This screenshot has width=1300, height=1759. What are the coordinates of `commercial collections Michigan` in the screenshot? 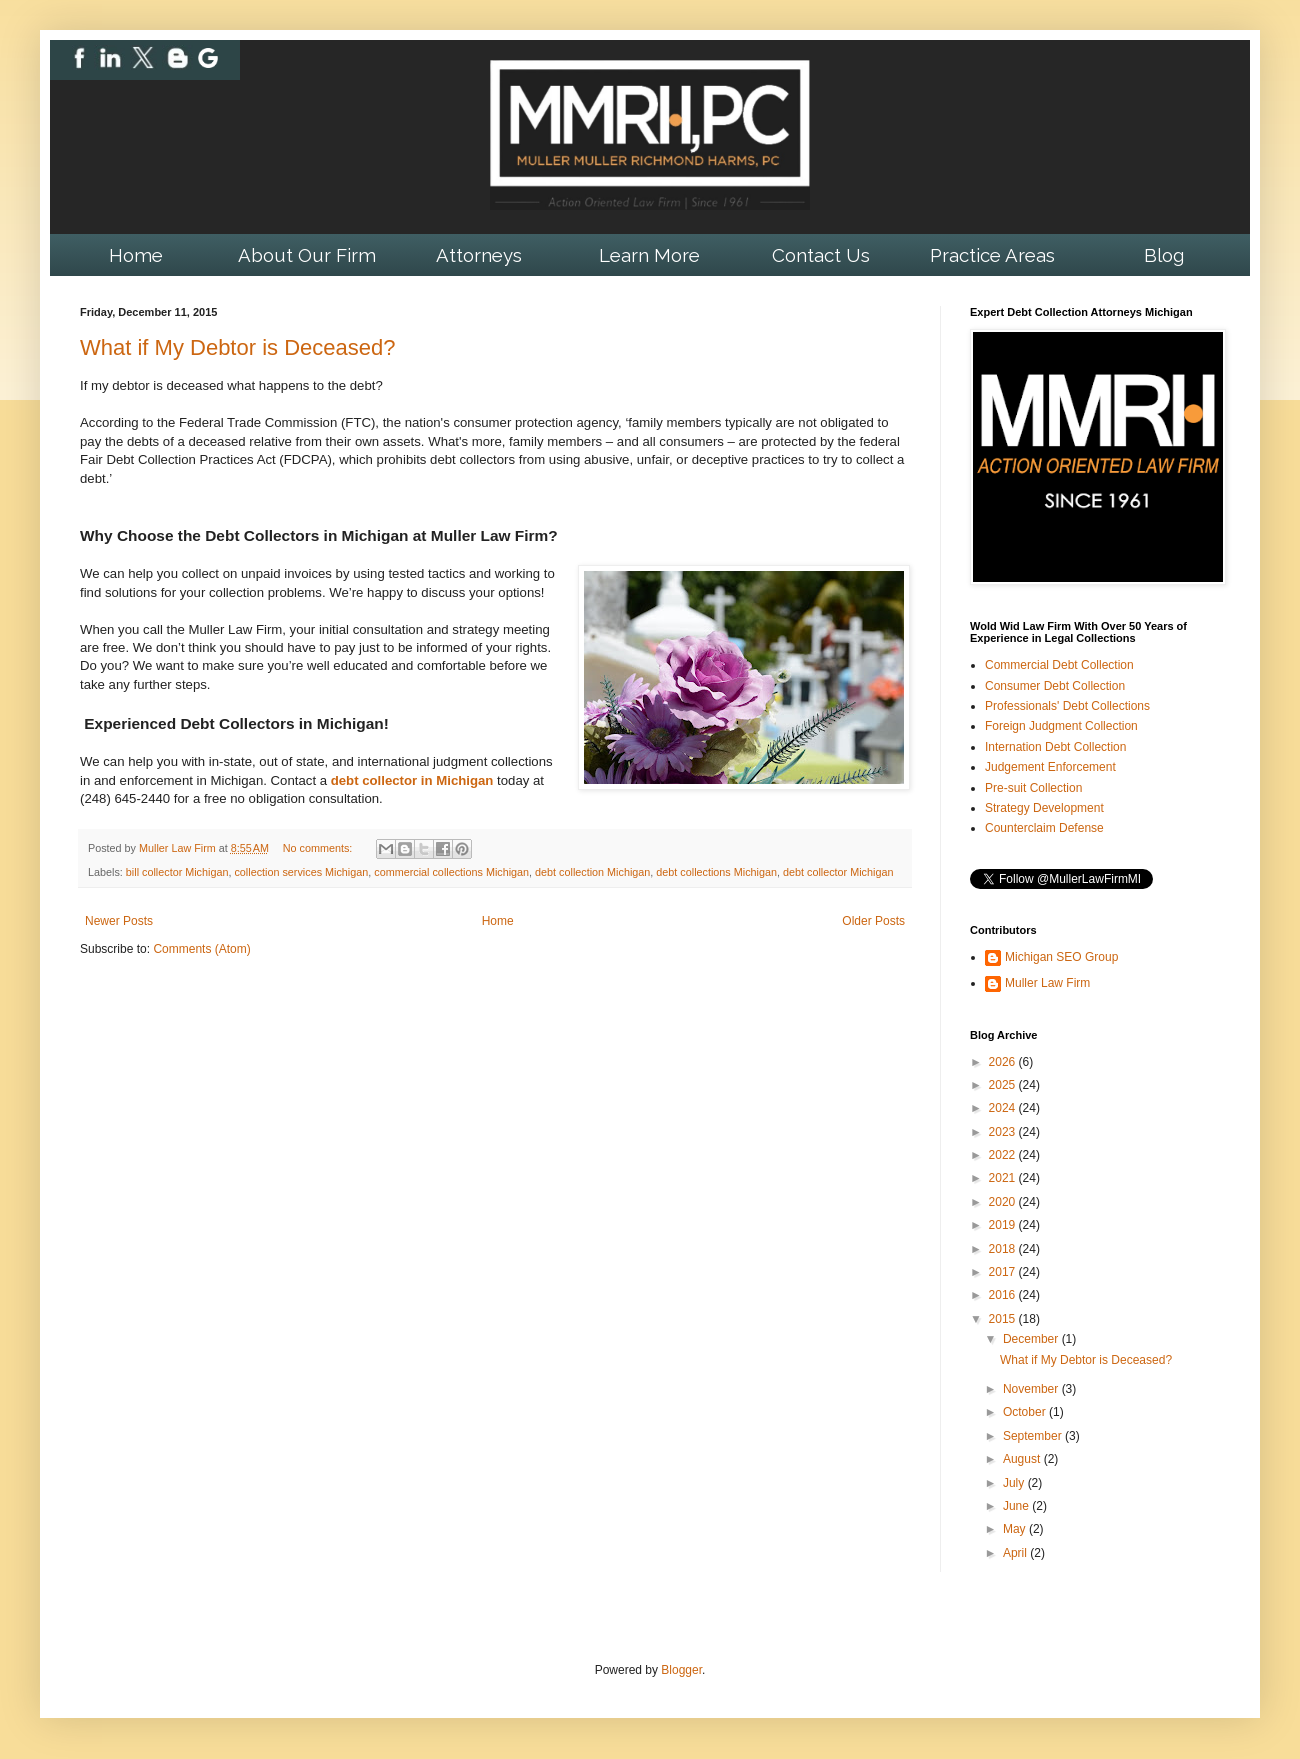 It's located at (451, 872).